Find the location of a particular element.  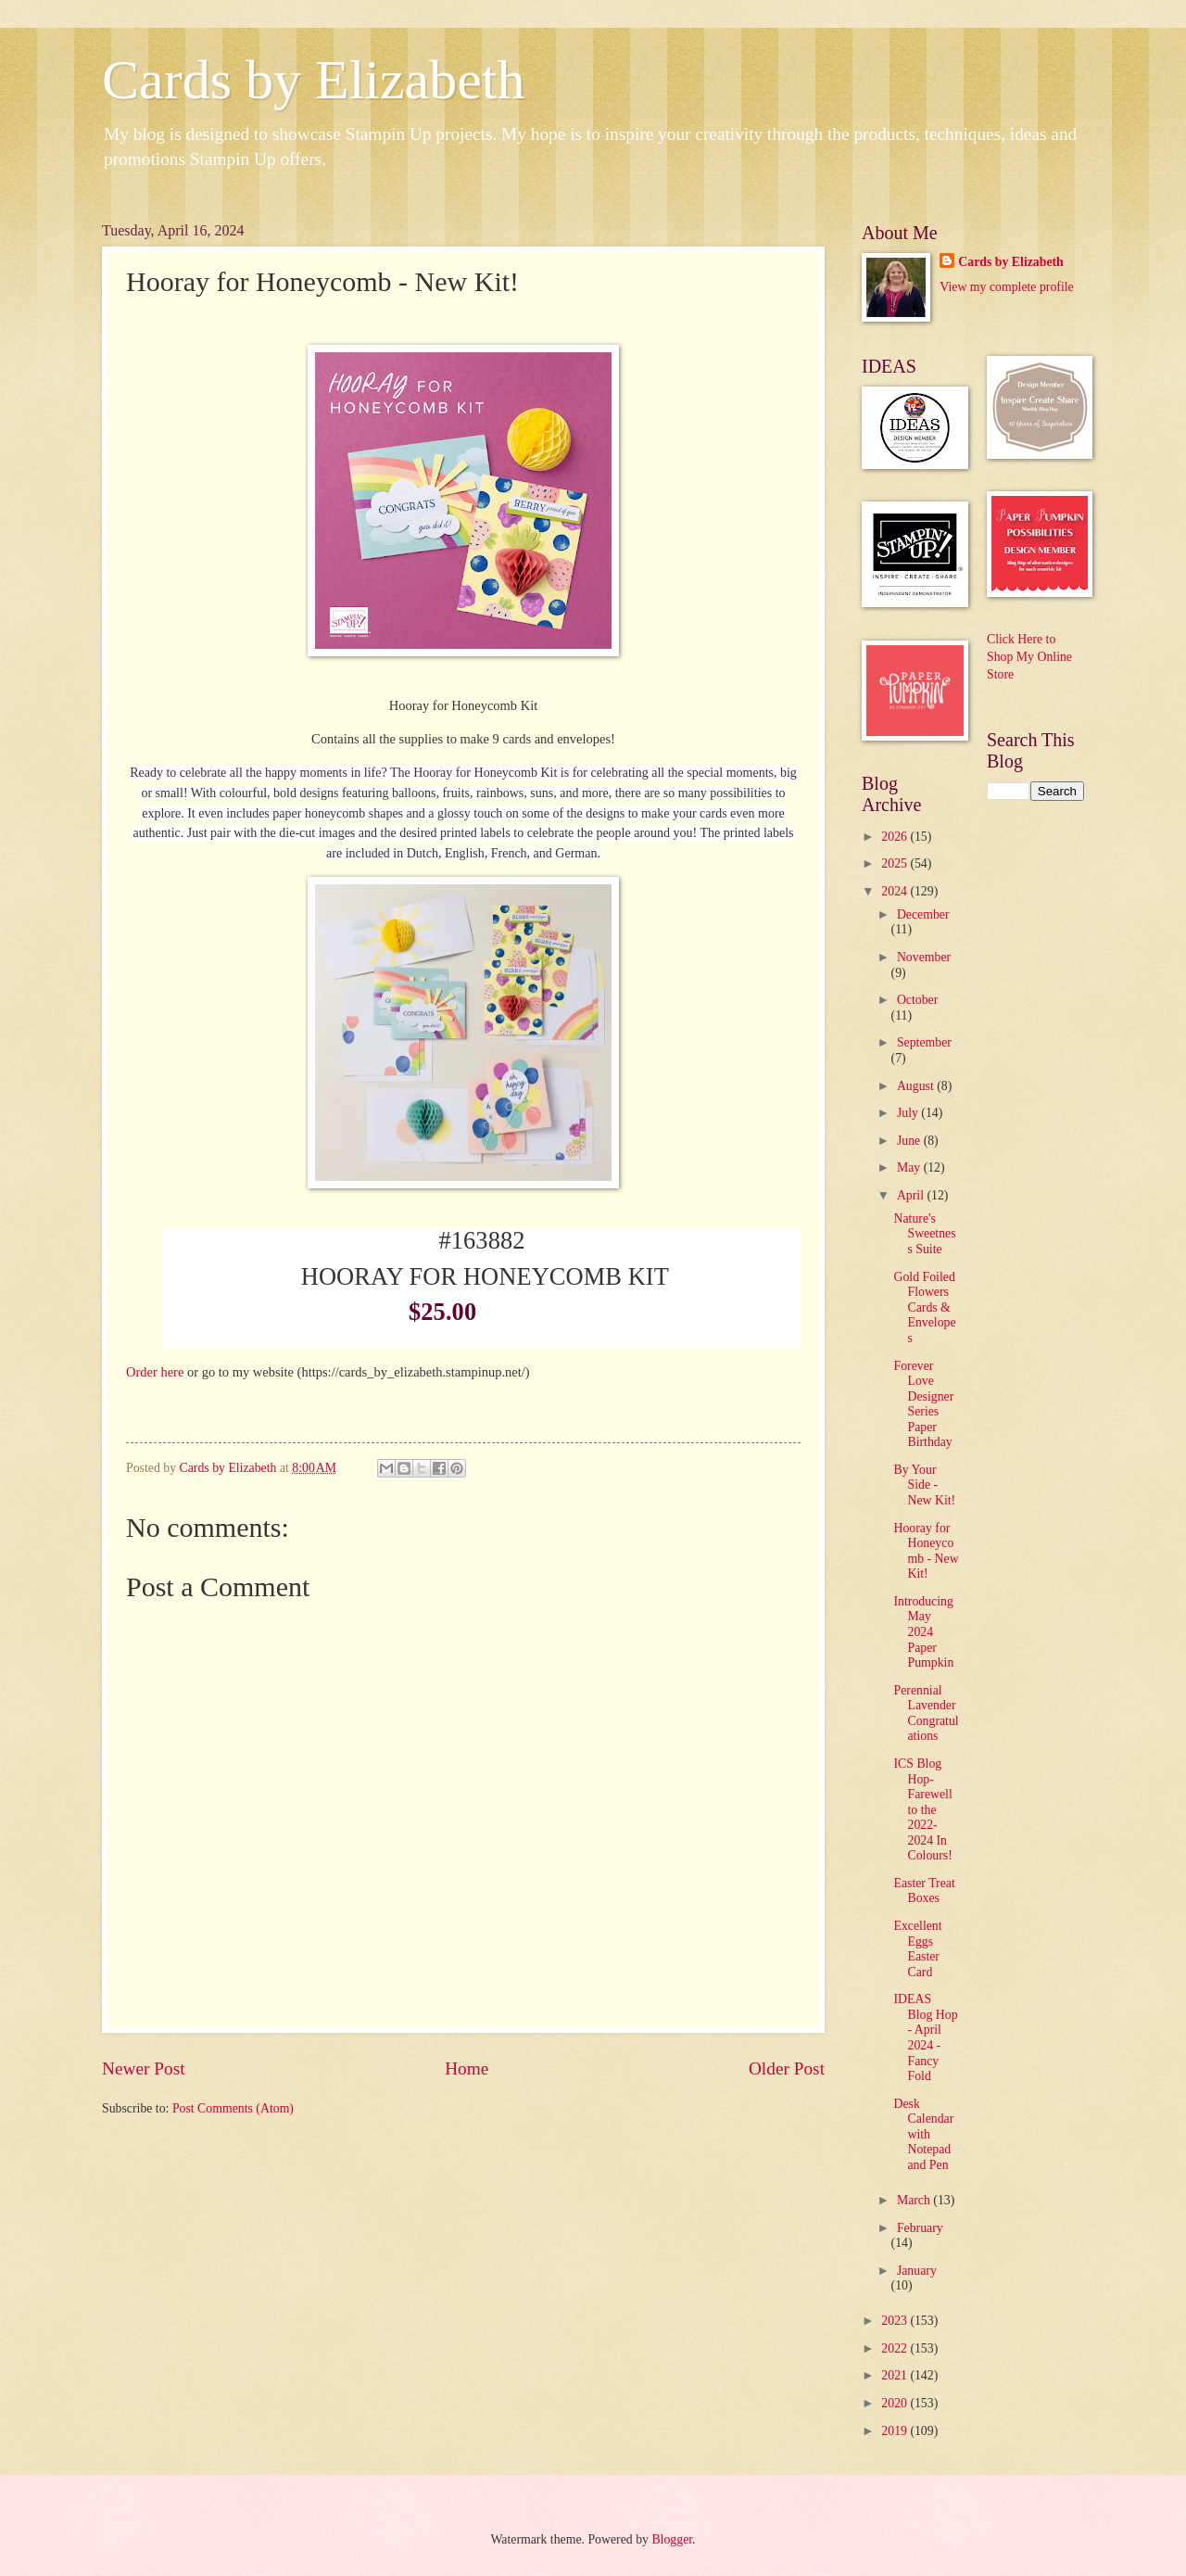

May is located at coordinates (910, 1167).